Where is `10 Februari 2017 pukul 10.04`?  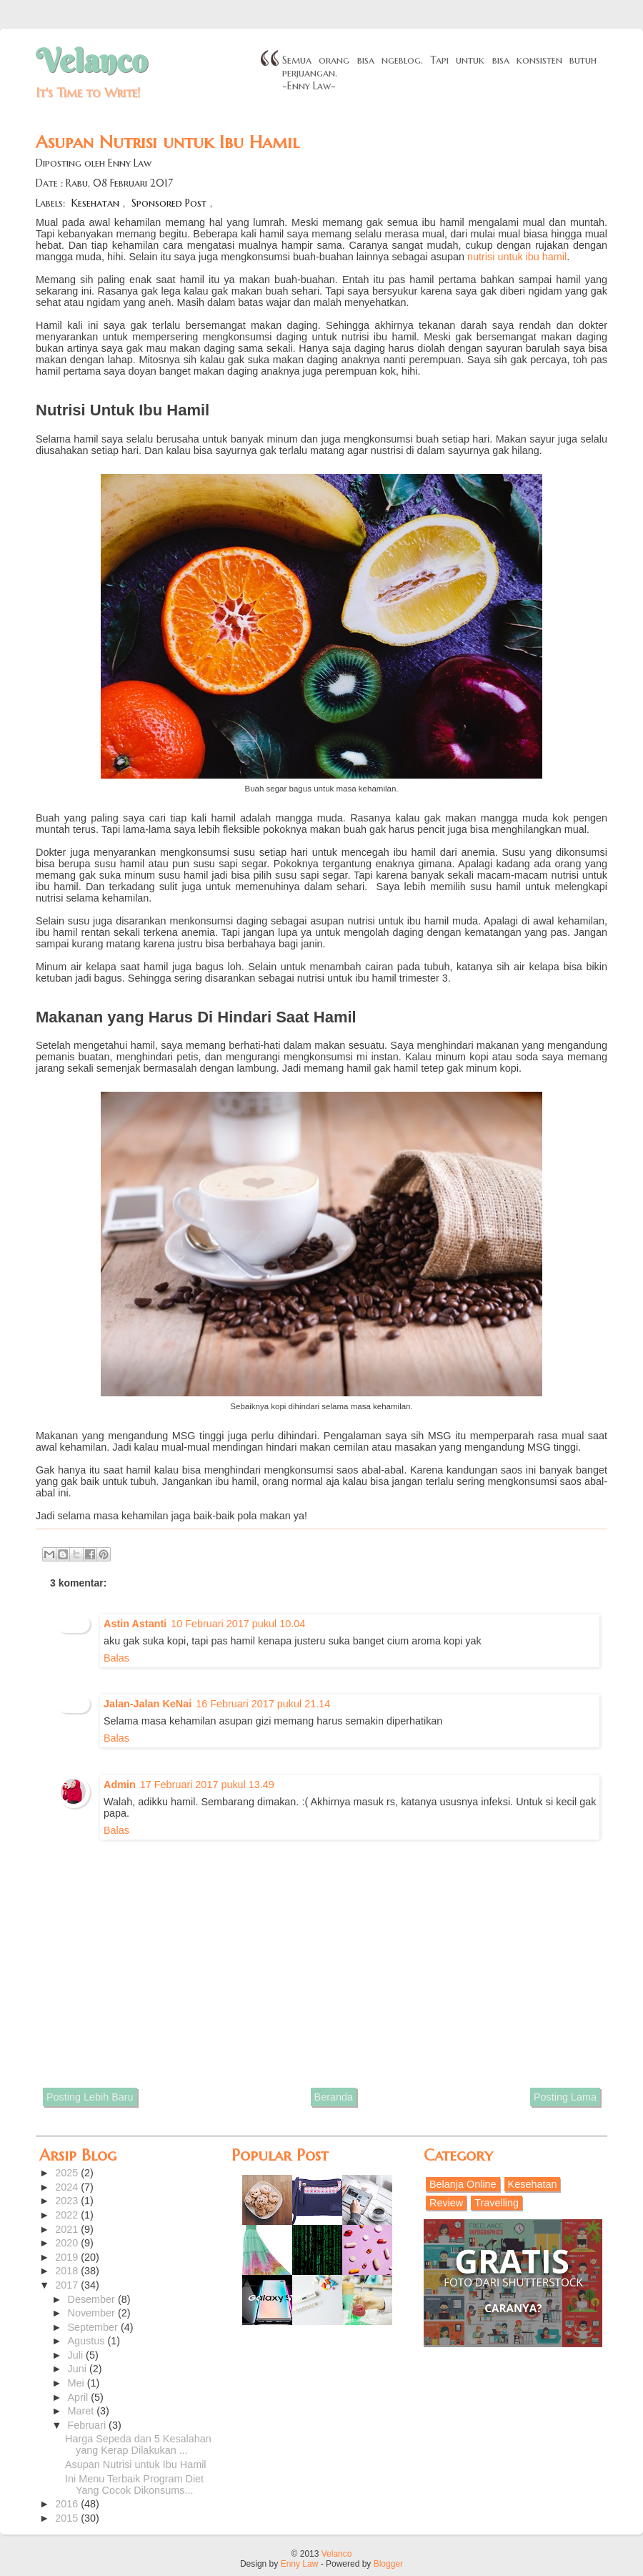
10 Februari 2017 pukul 10.04 is located at coordinates (238, 1623).